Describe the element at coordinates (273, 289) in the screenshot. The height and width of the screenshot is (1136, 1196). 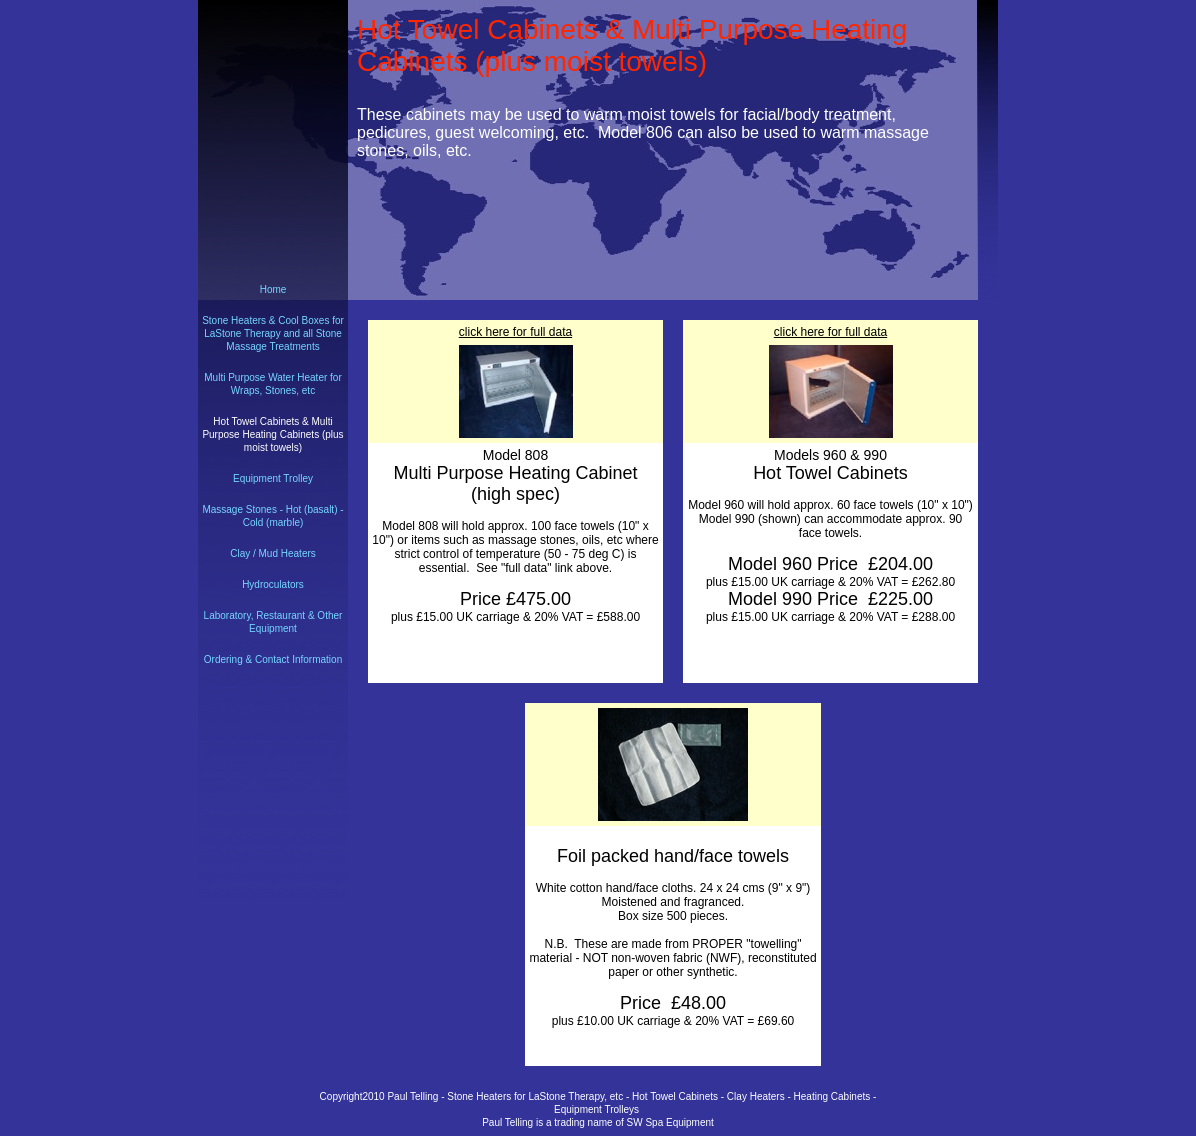
I see `Home` at that location.